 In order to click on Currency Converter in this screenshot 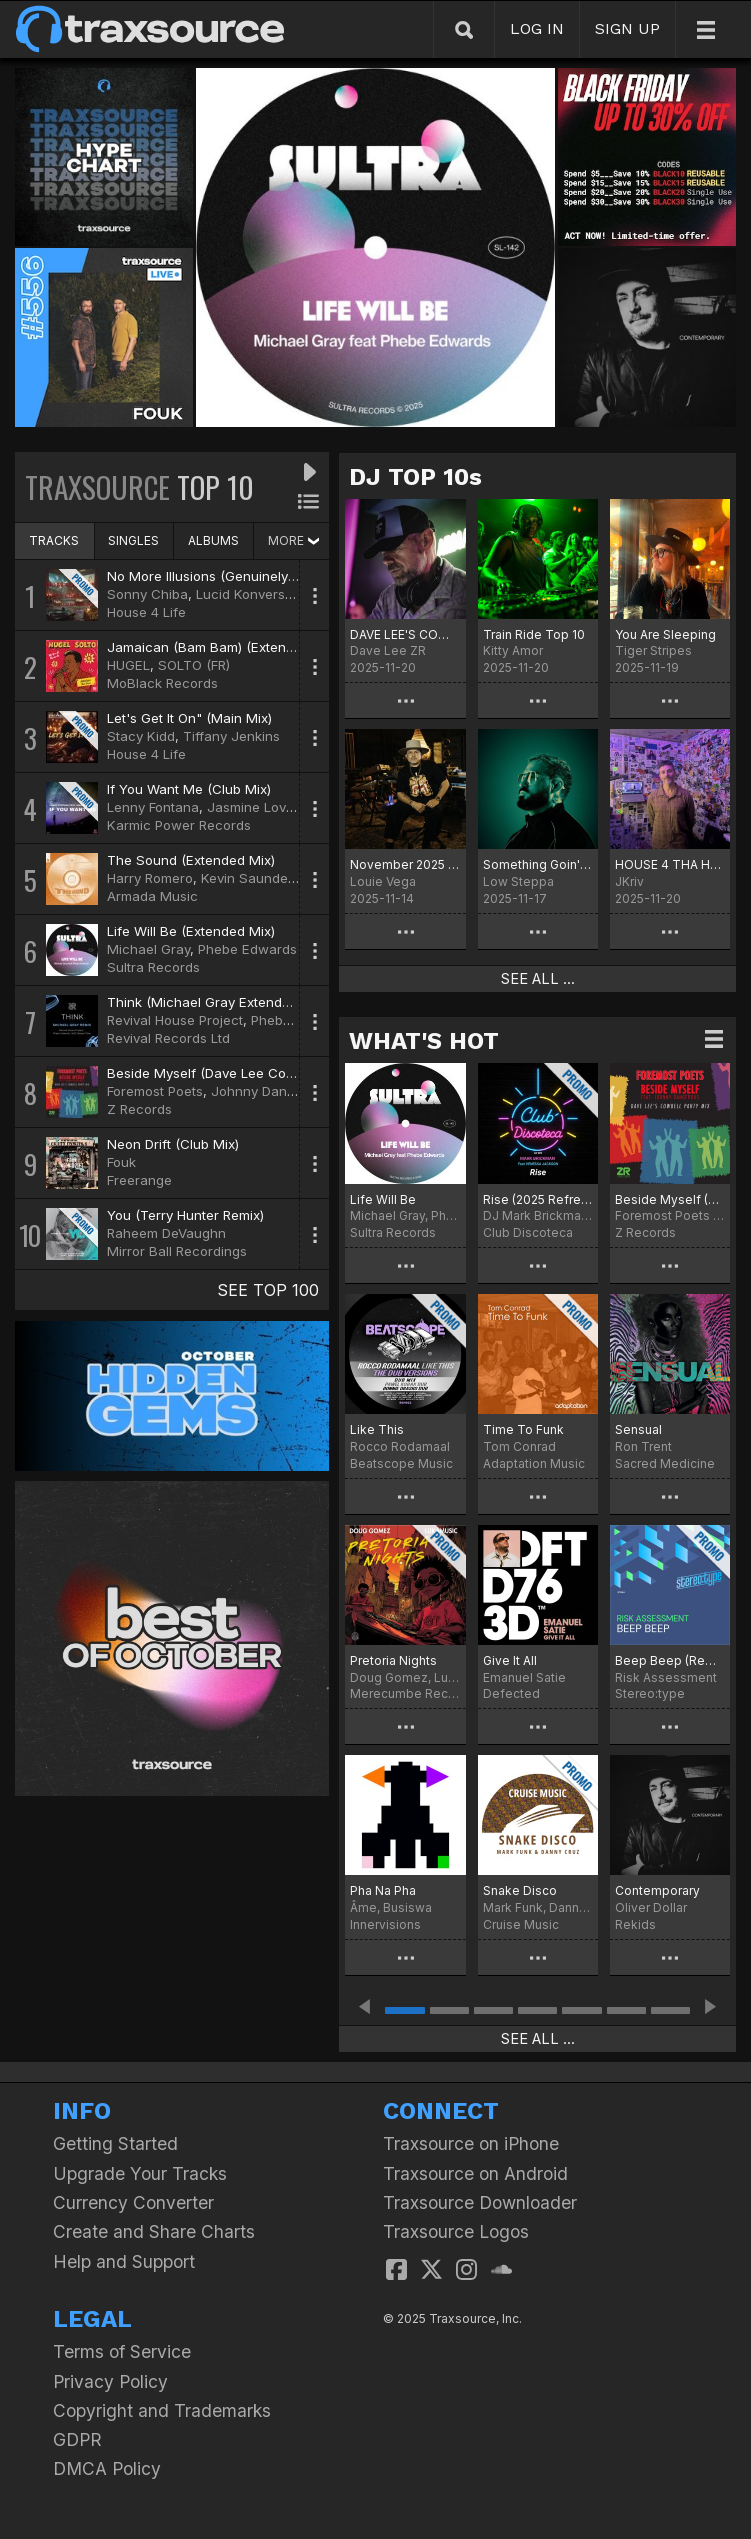, I will do `click(133, 2202)`.